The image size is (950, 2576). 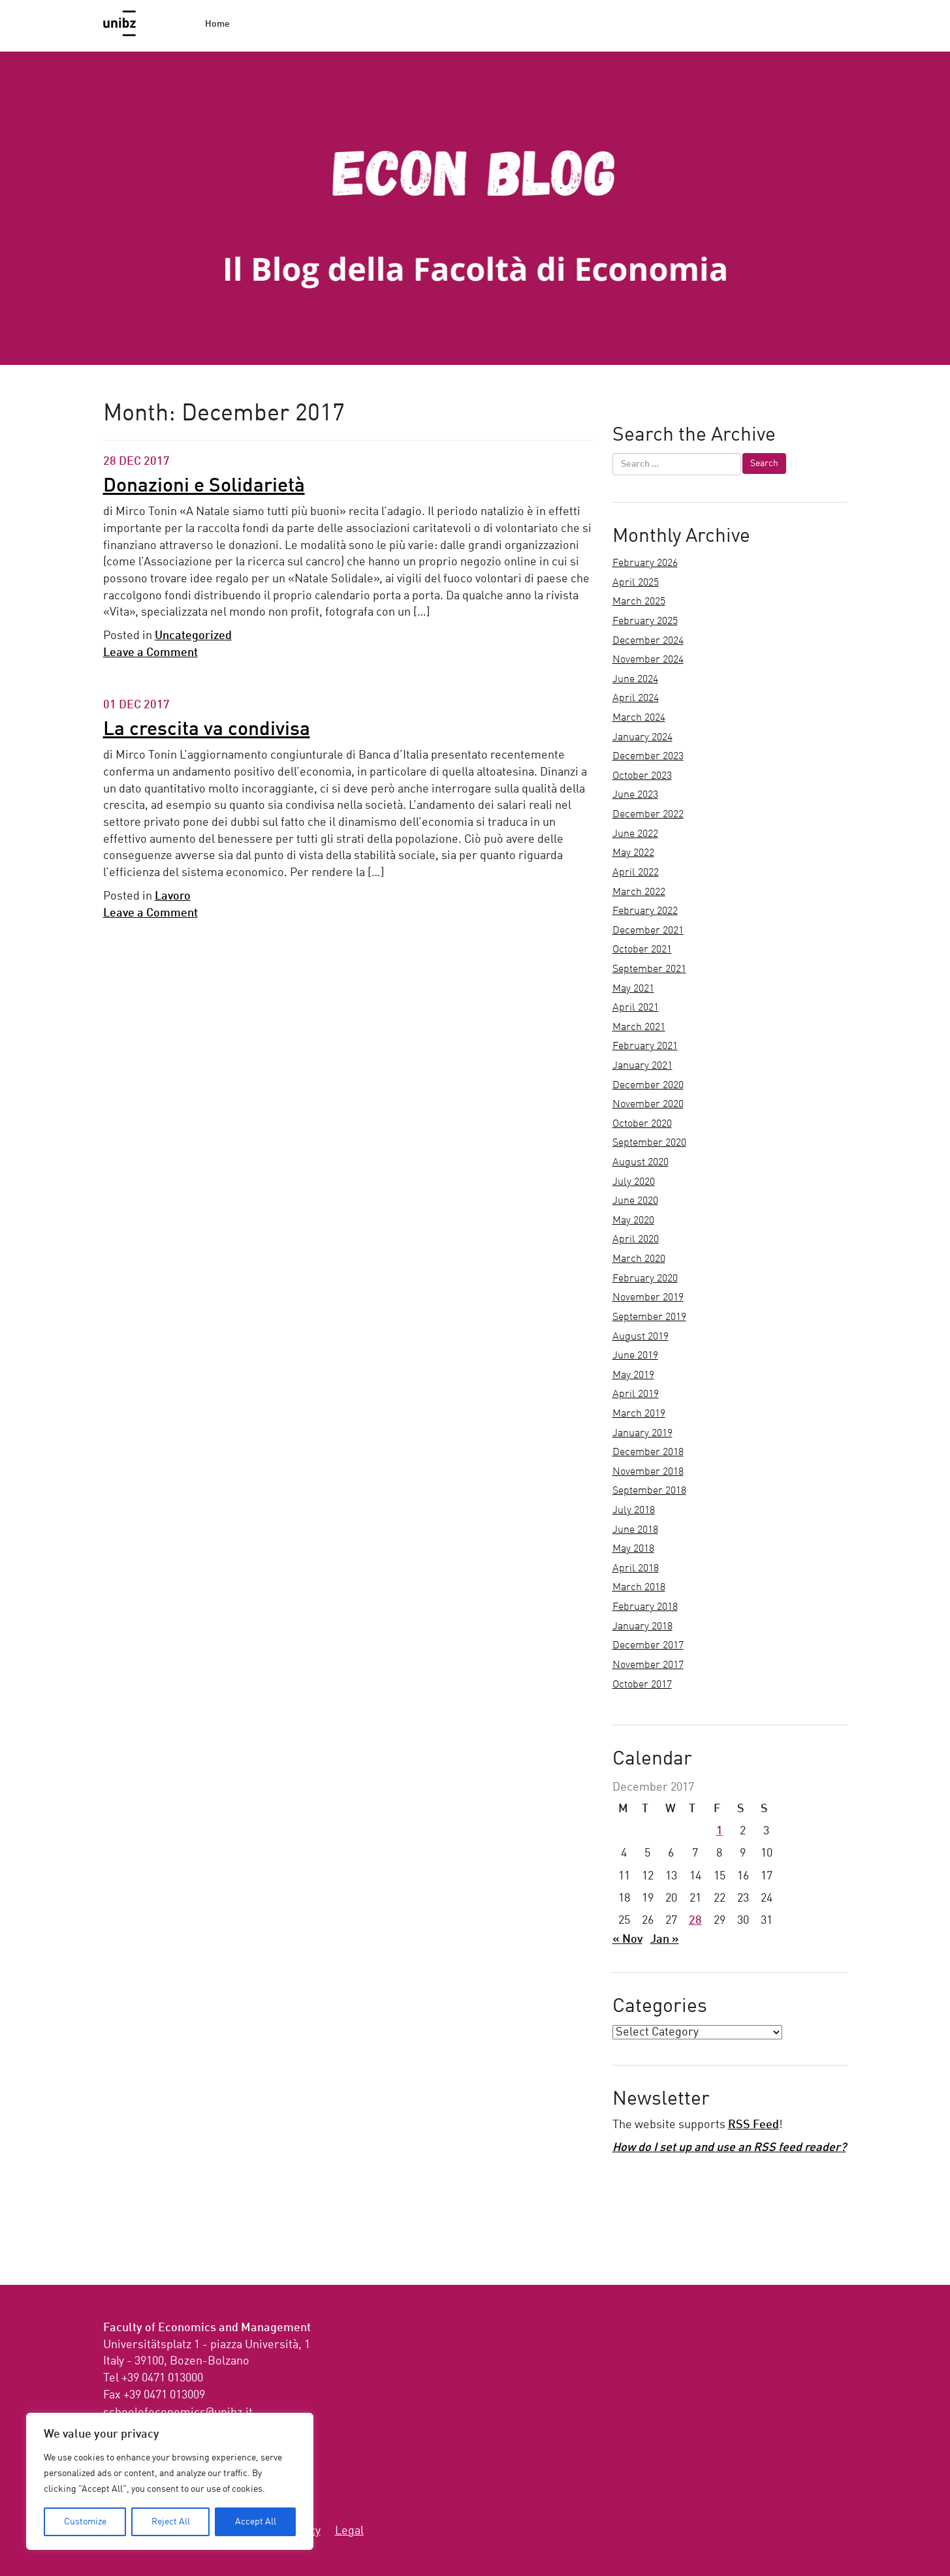 I want to click on March 2025, so click(x=638, y=602).